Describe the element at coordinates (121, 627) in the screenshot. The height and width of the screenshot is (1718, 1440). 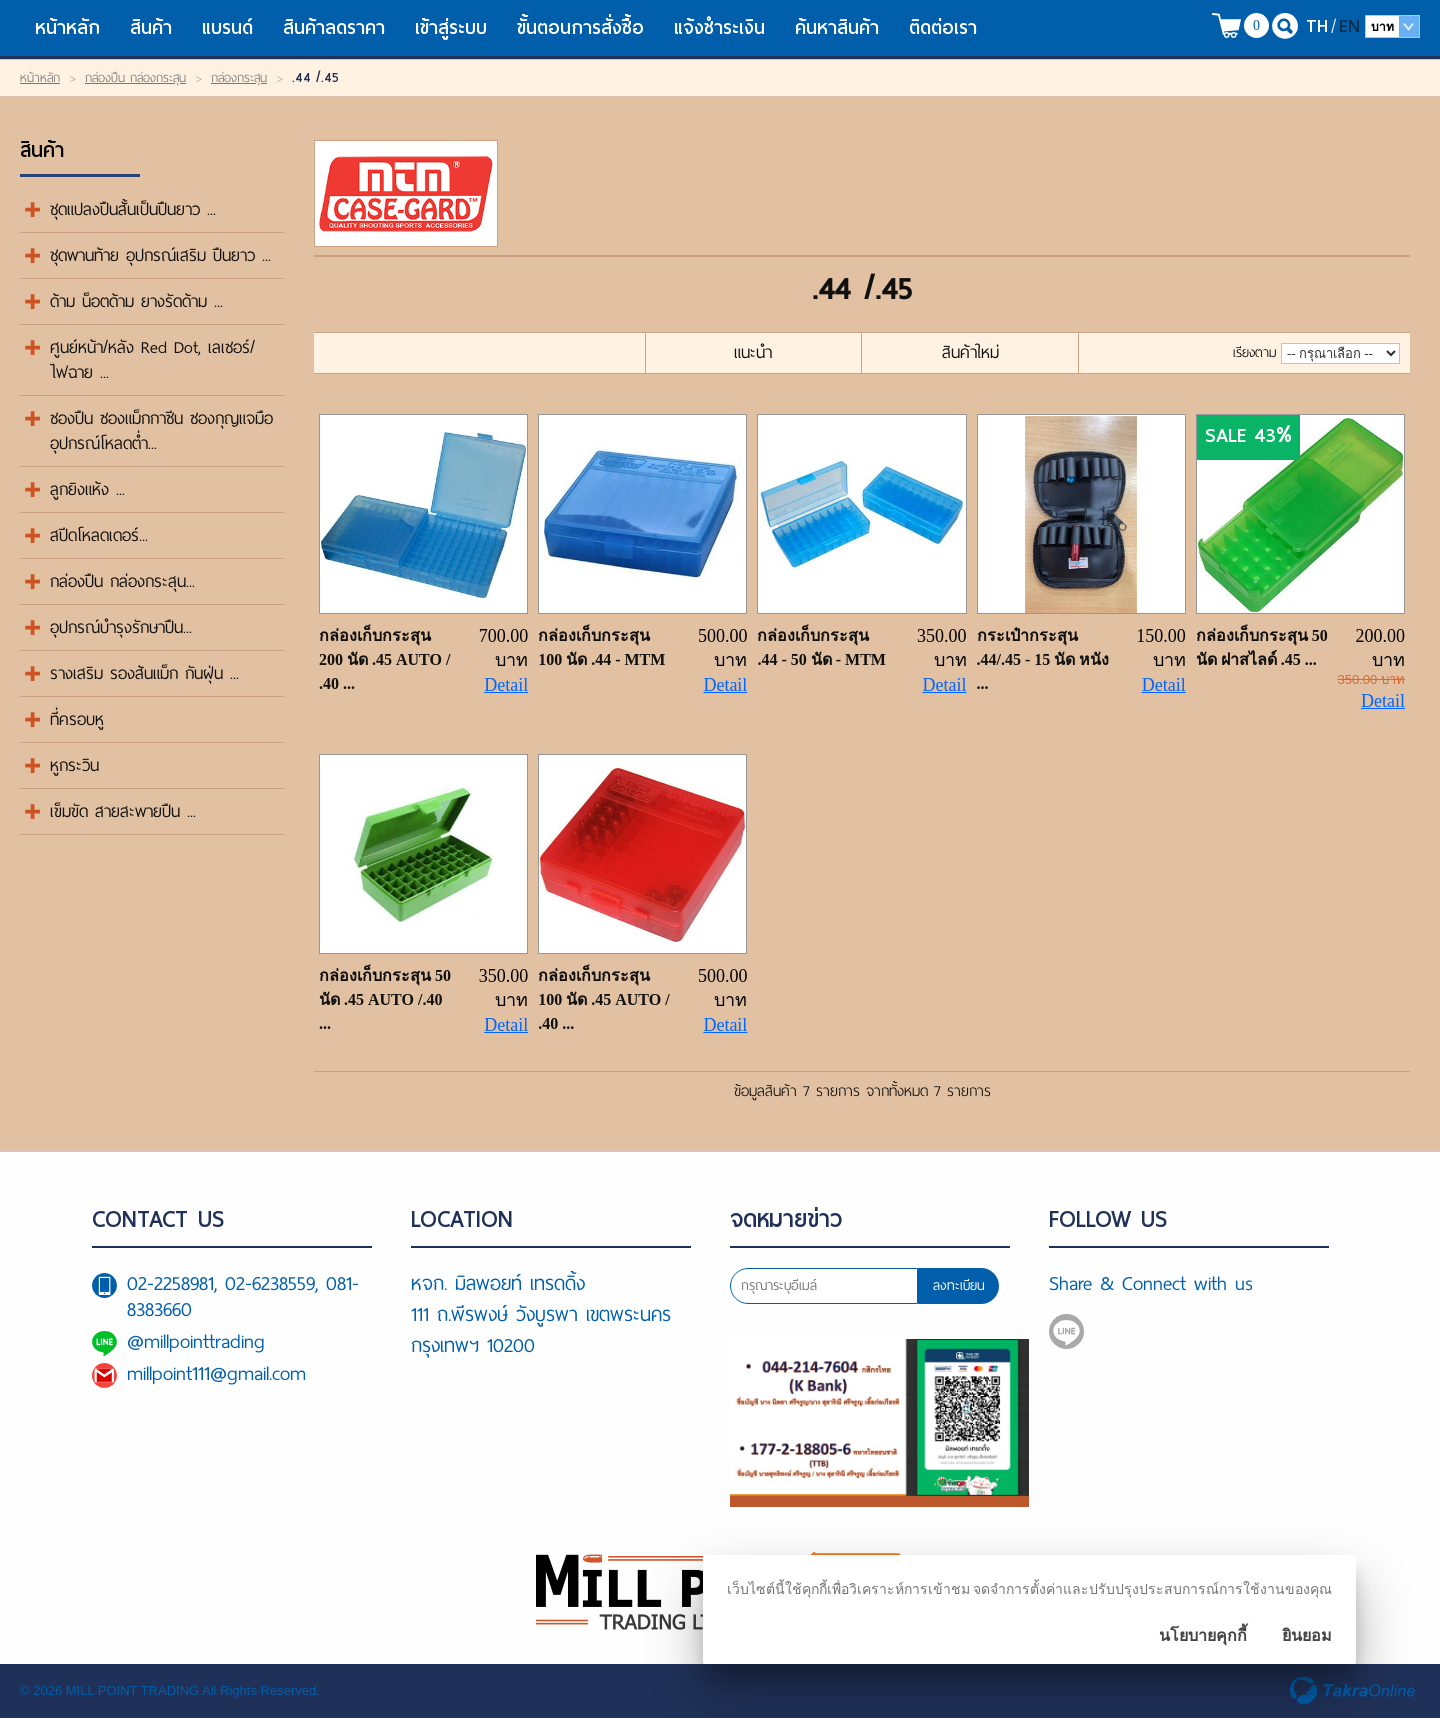
I see `อุปกรณ์บำรุงรักษาปืน...` at that location.